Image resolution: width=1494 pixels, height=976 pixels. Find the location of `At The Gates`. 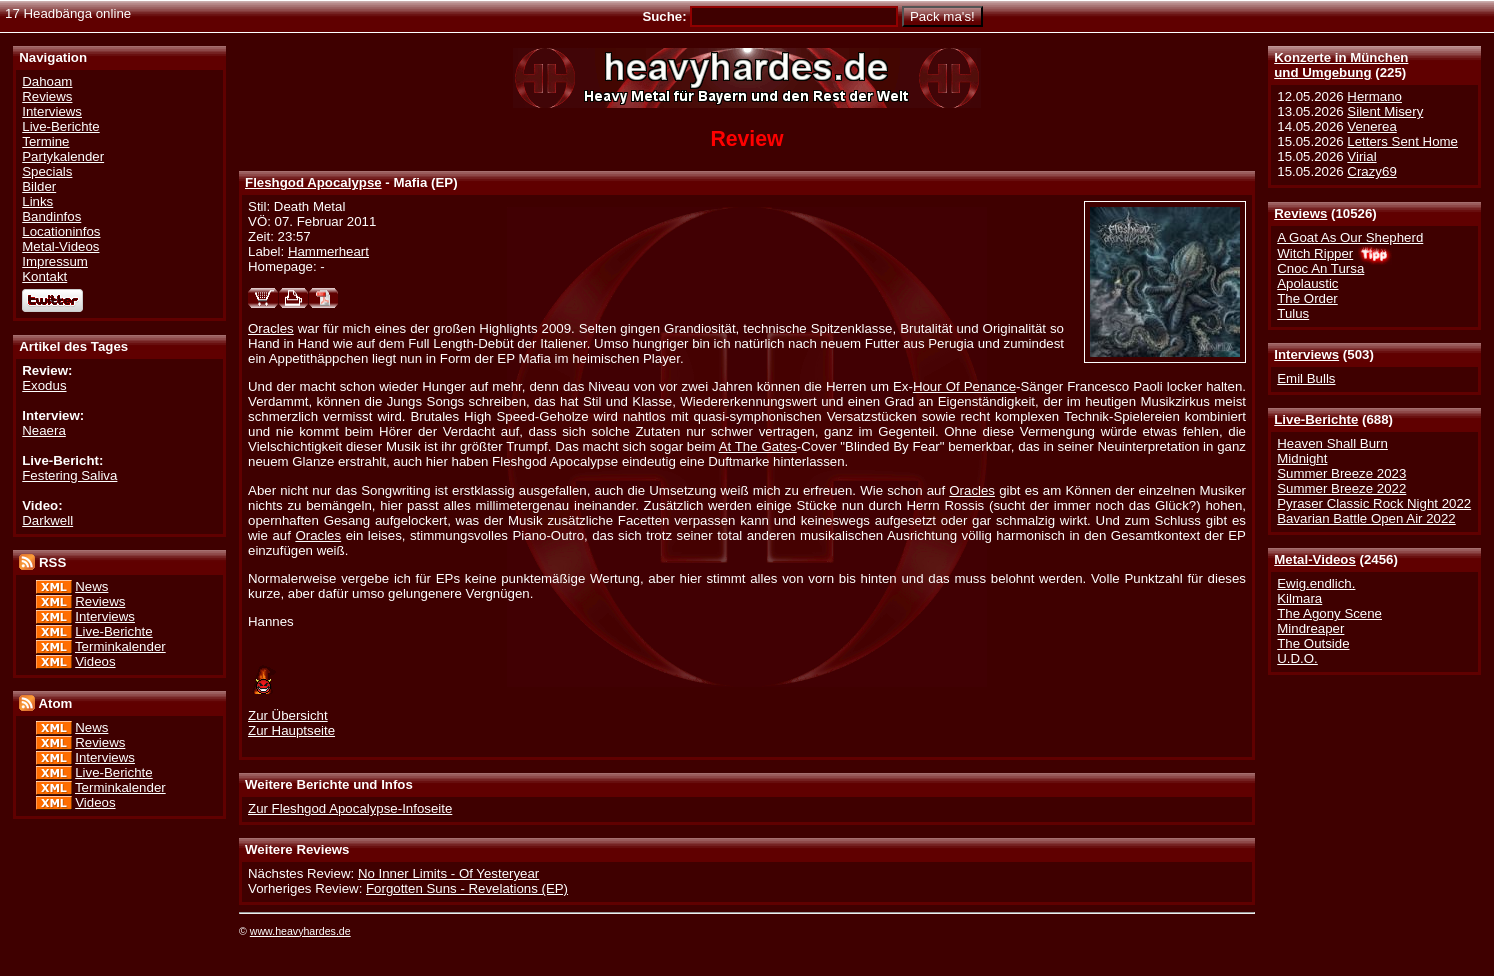

At The Gates is located at coordinates (758, 446).